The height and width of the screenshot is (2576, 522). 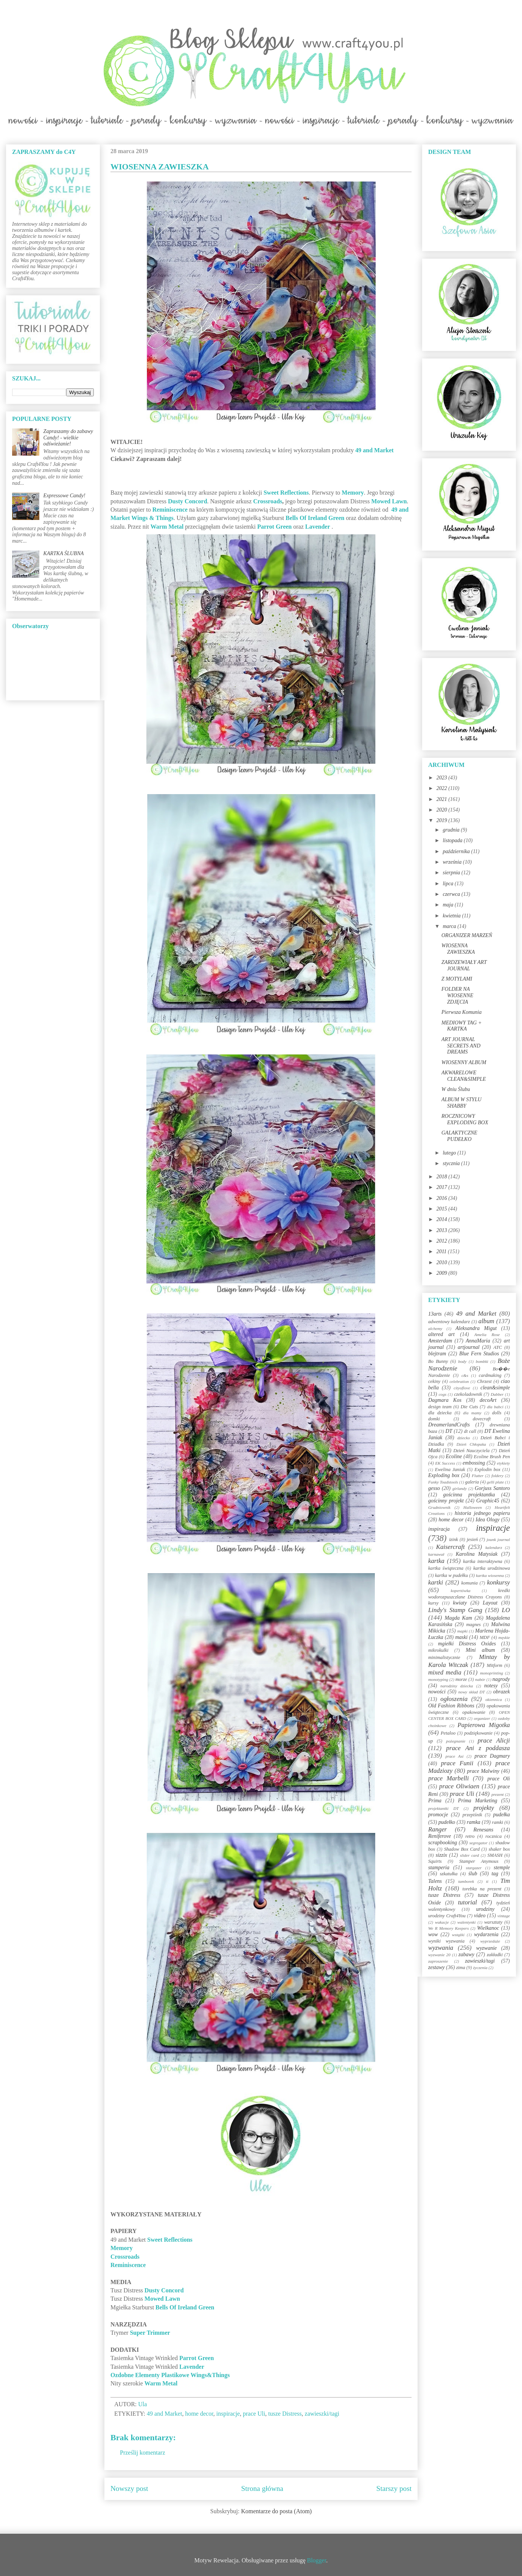 What do you see at coordinates (449, 1321) in the screenshot?
I see `adwentowy kalendarz` at bounding box center [449, 1321].